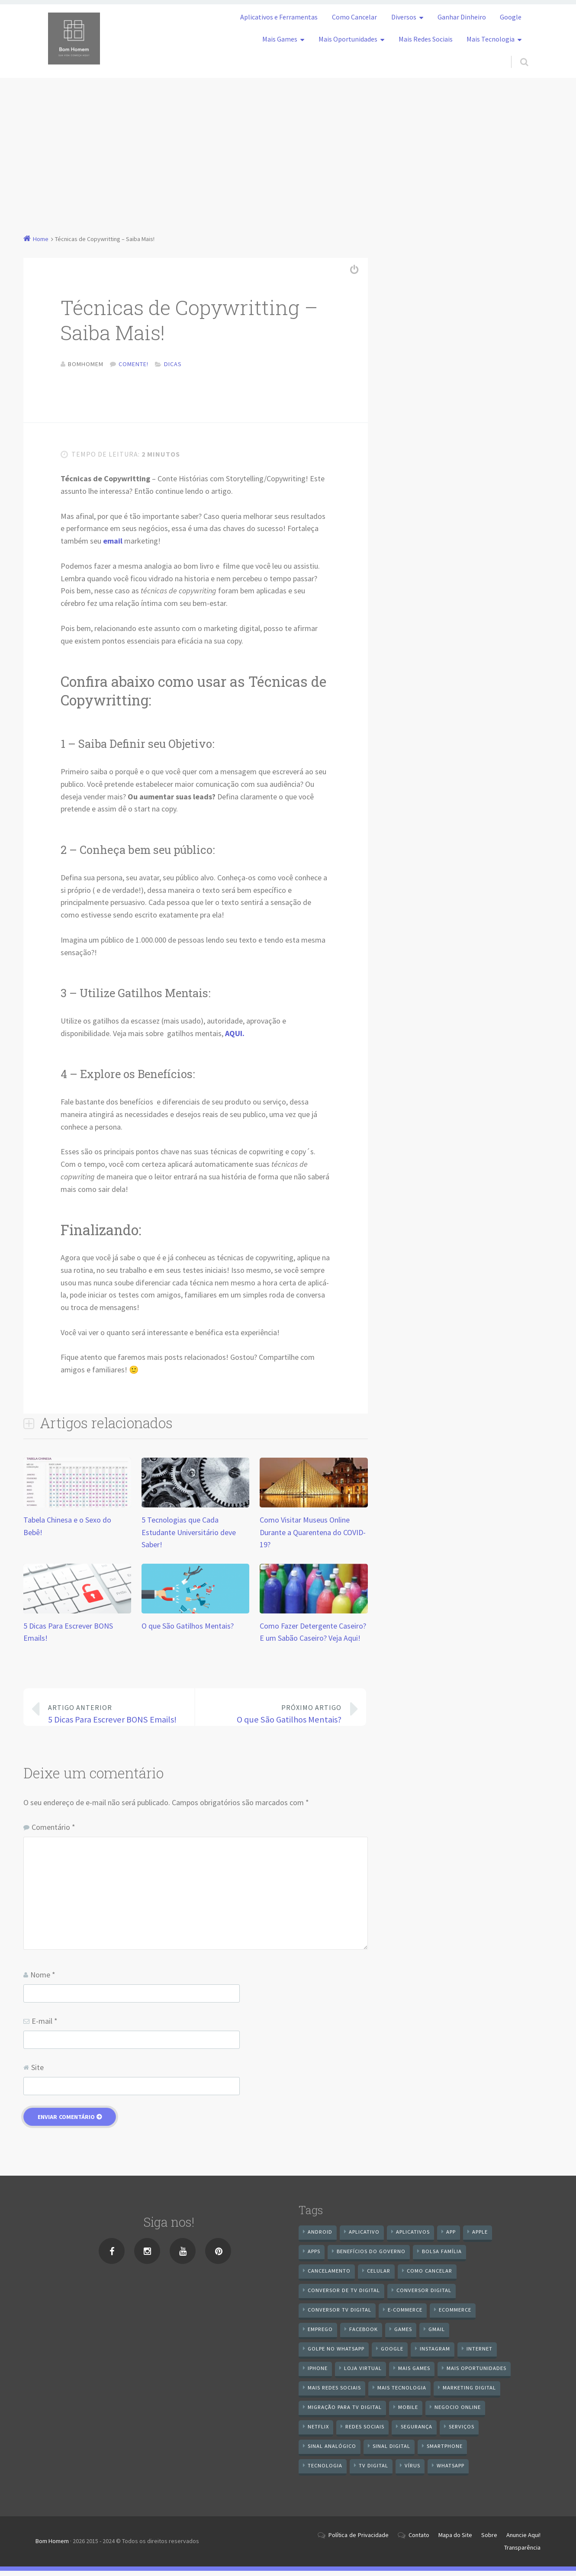 The height and width of the screenshot is (2576, 576). What do you see at coordinates (457, 2412) in the screenshot?
I see `negocio online [negocio online (8 itens)]` at bounding box center [457, 2412].